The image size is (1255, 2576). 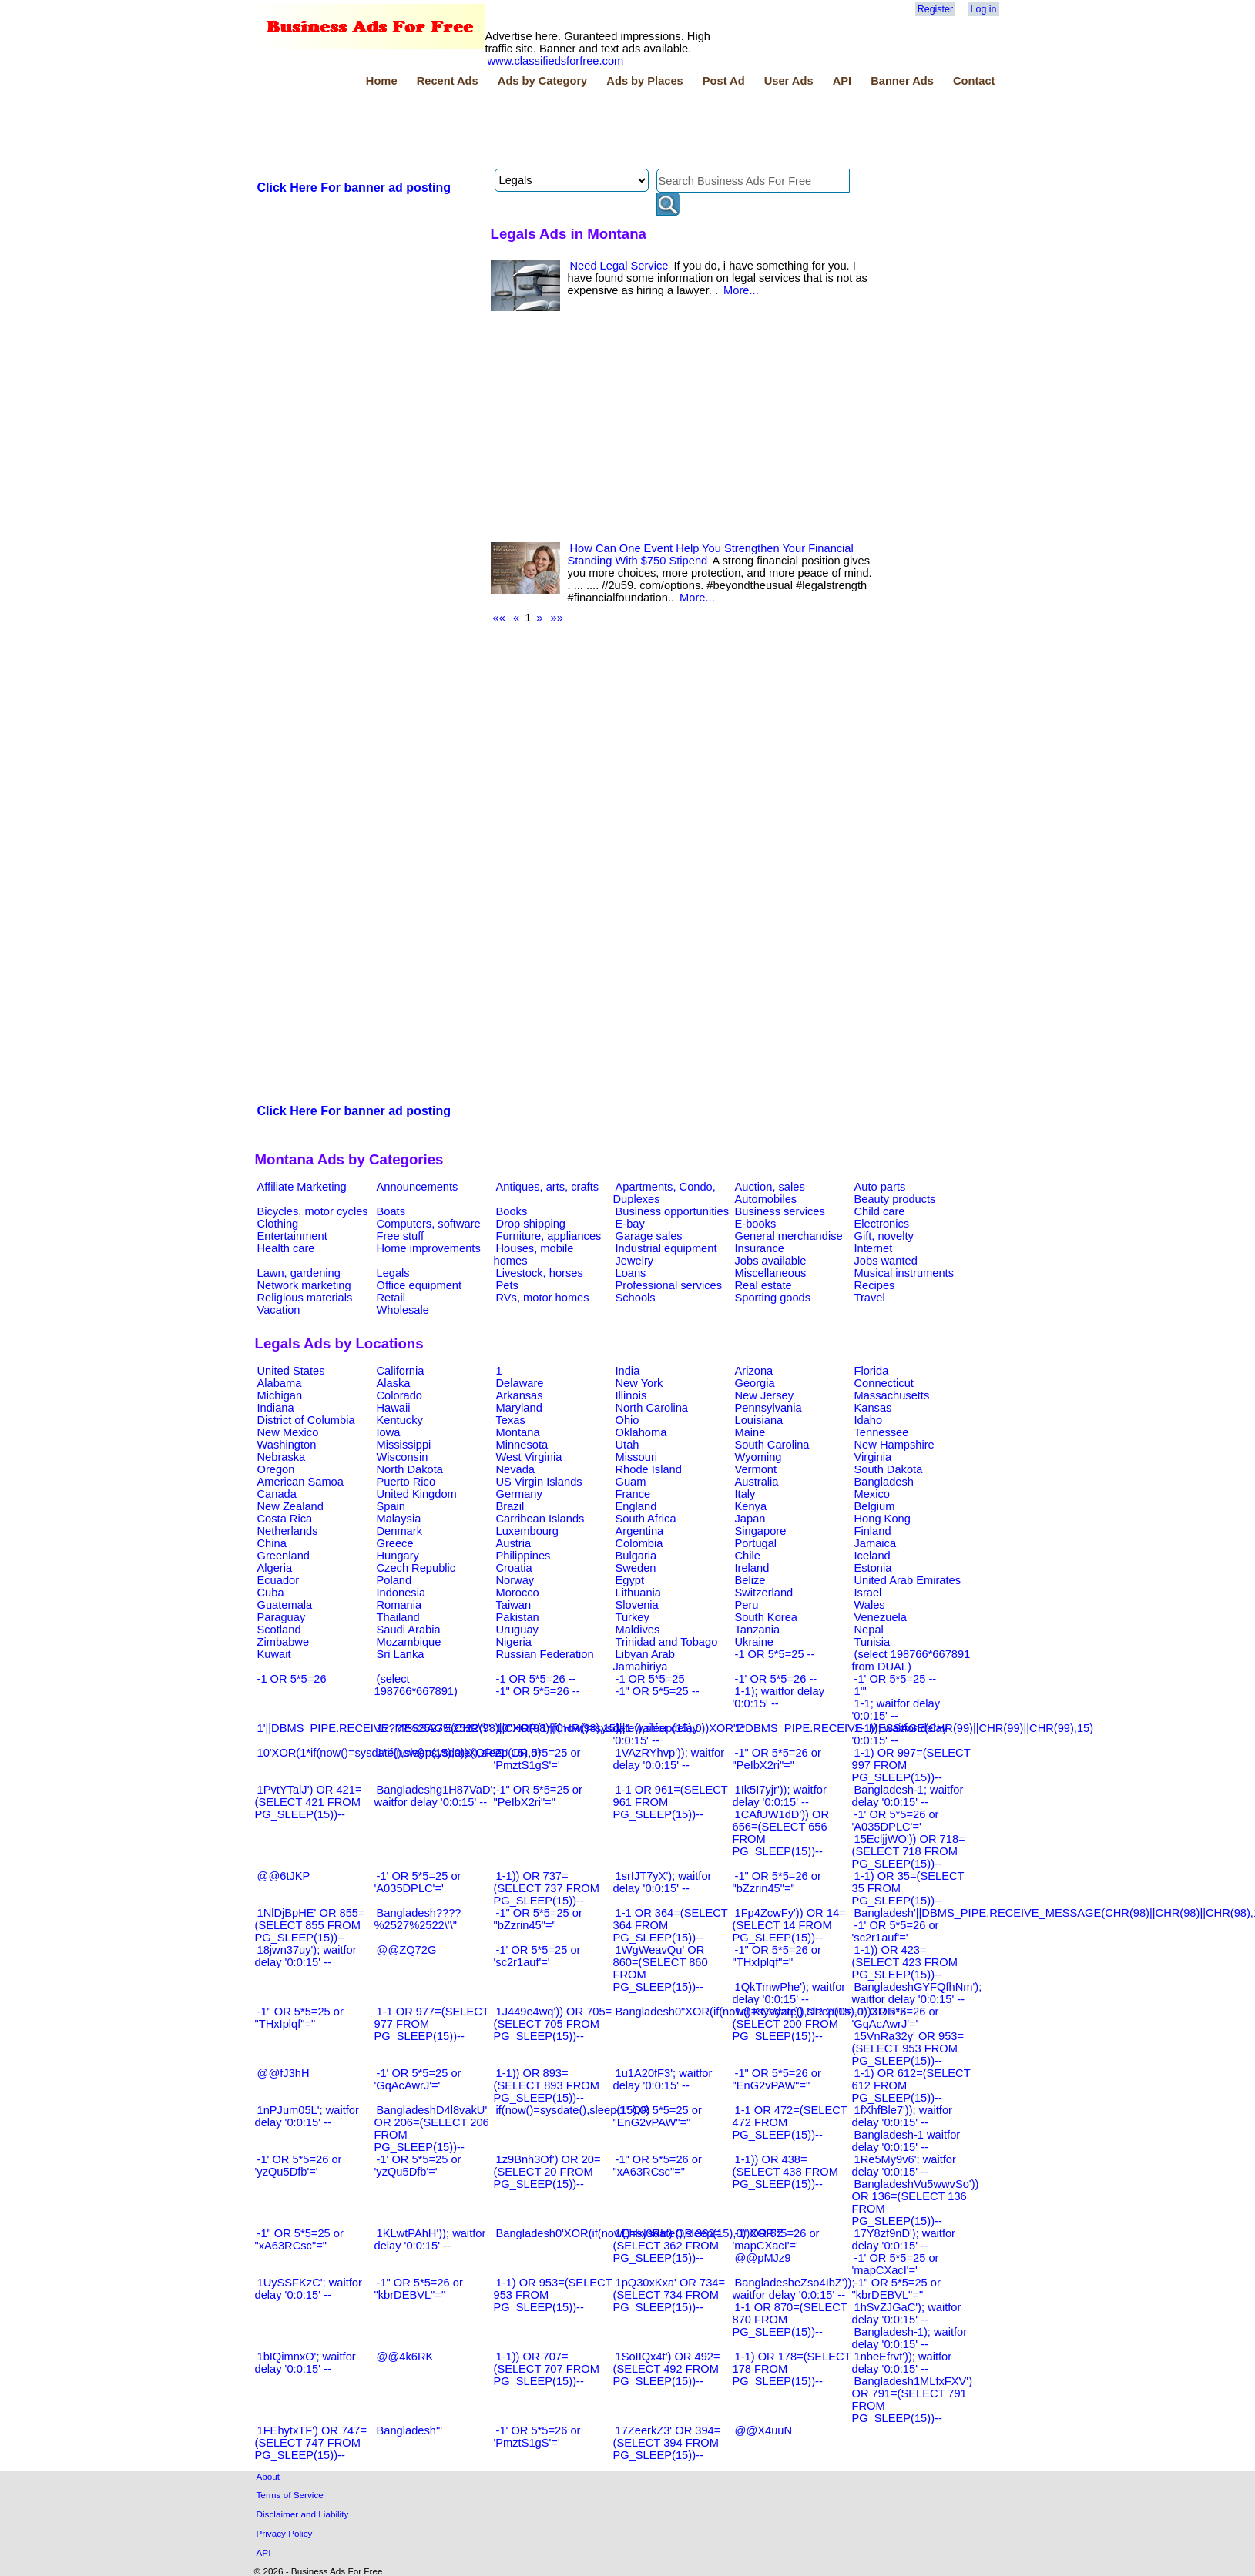 I want to click on Recent Ads, so click(x=447, y=81).